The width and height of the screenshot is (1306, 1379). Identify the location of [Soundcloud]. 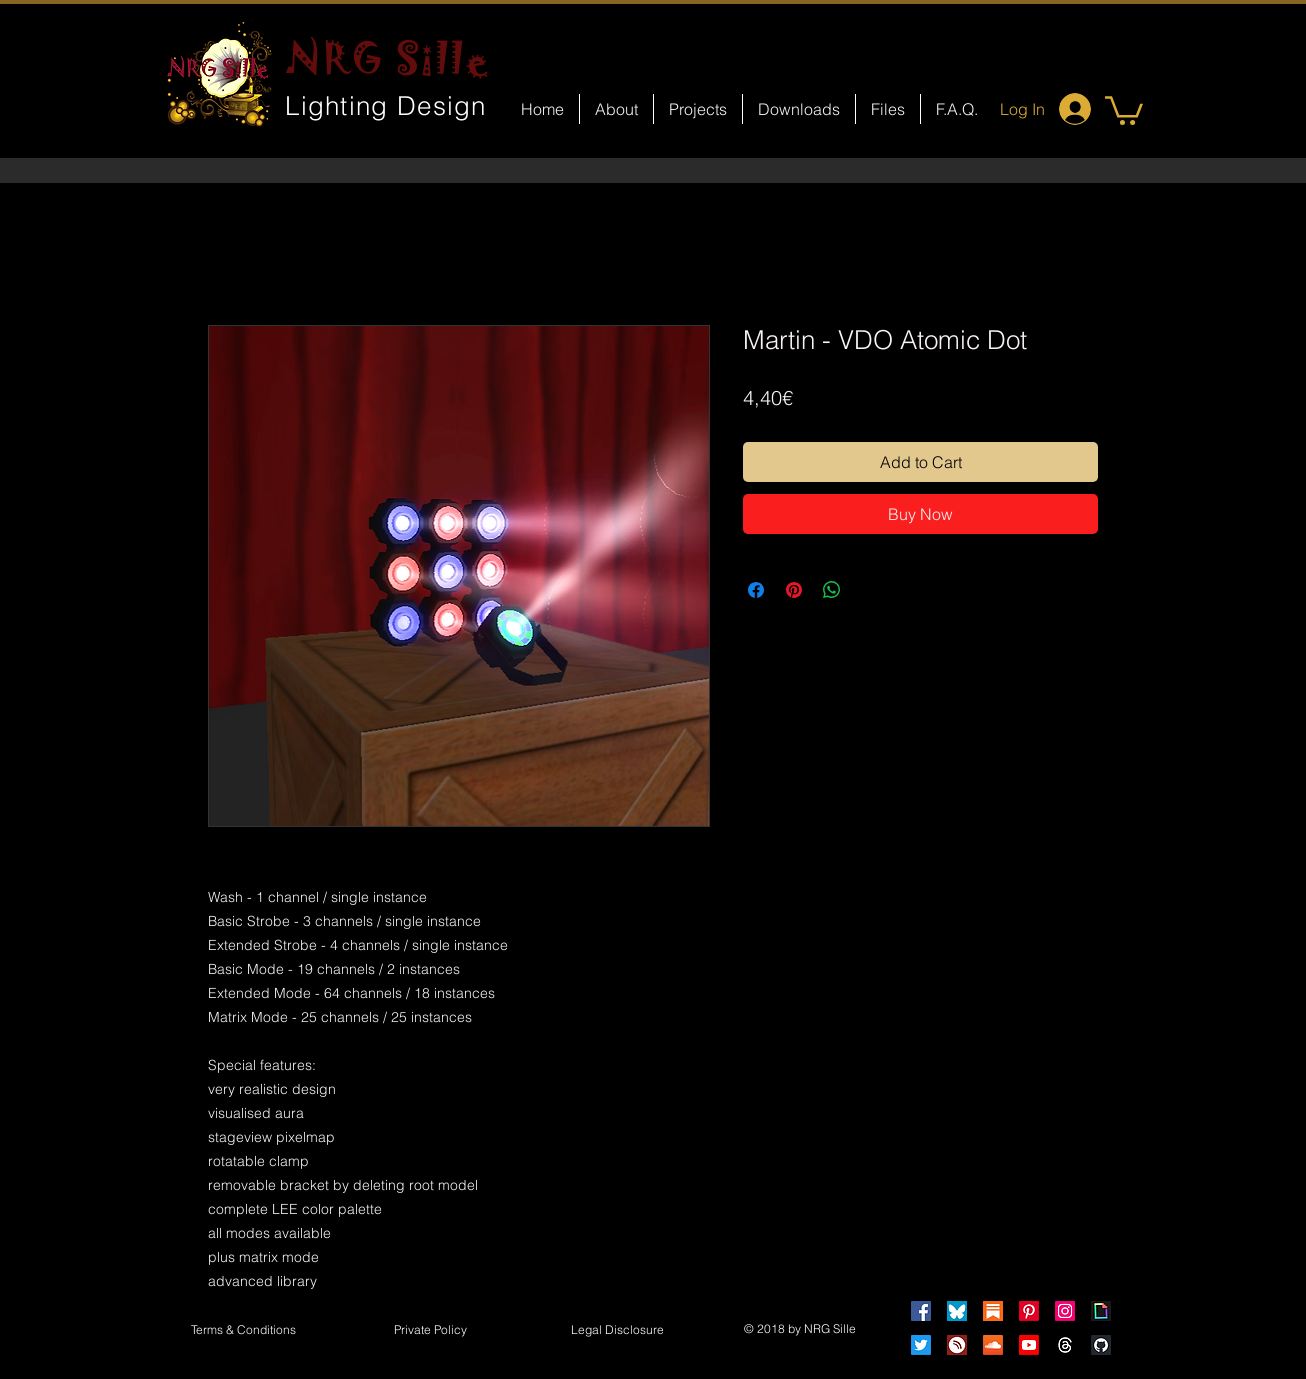
(993, 1345).